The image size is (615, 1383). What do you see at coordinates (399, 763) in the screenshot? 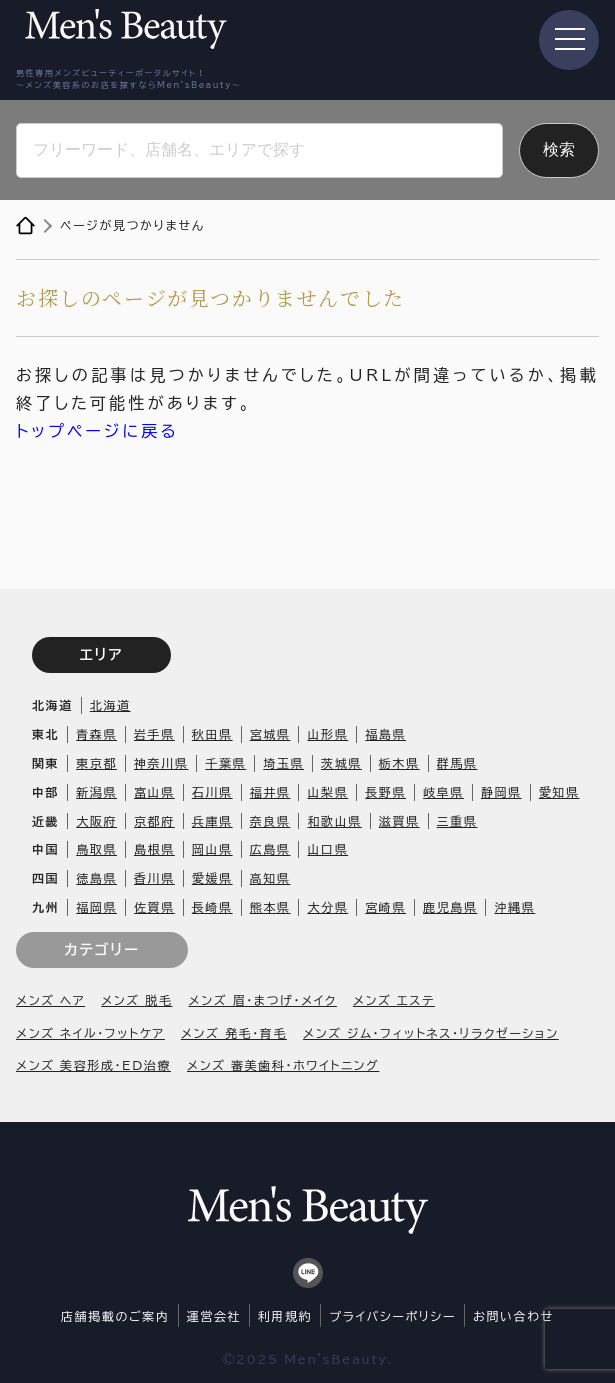
I see `栃木県` at bounding box center [399, 763].